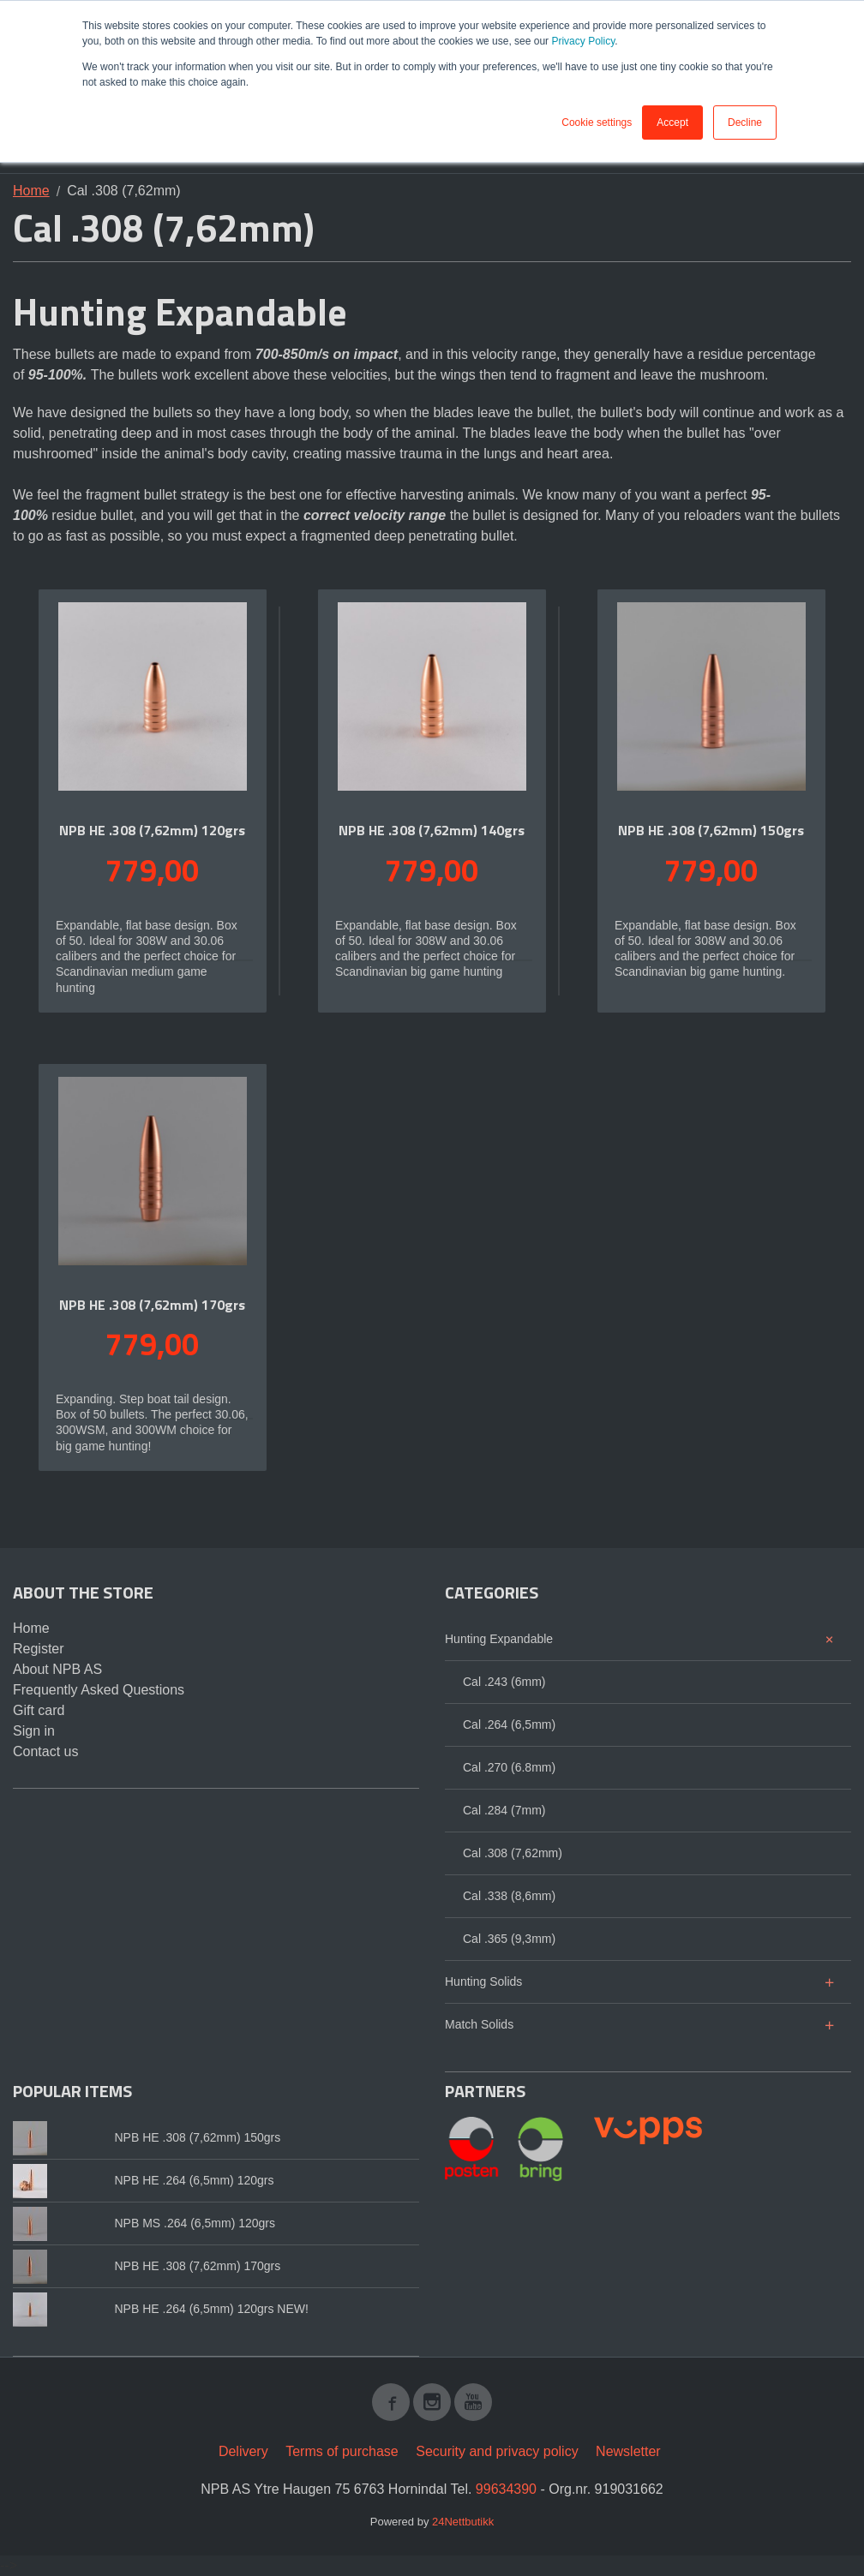 This screenshot has height=2576, width=864. Describe the element at coordinates (499, 1639) in the screenshot. I see `Hunting Expandable` at that location.